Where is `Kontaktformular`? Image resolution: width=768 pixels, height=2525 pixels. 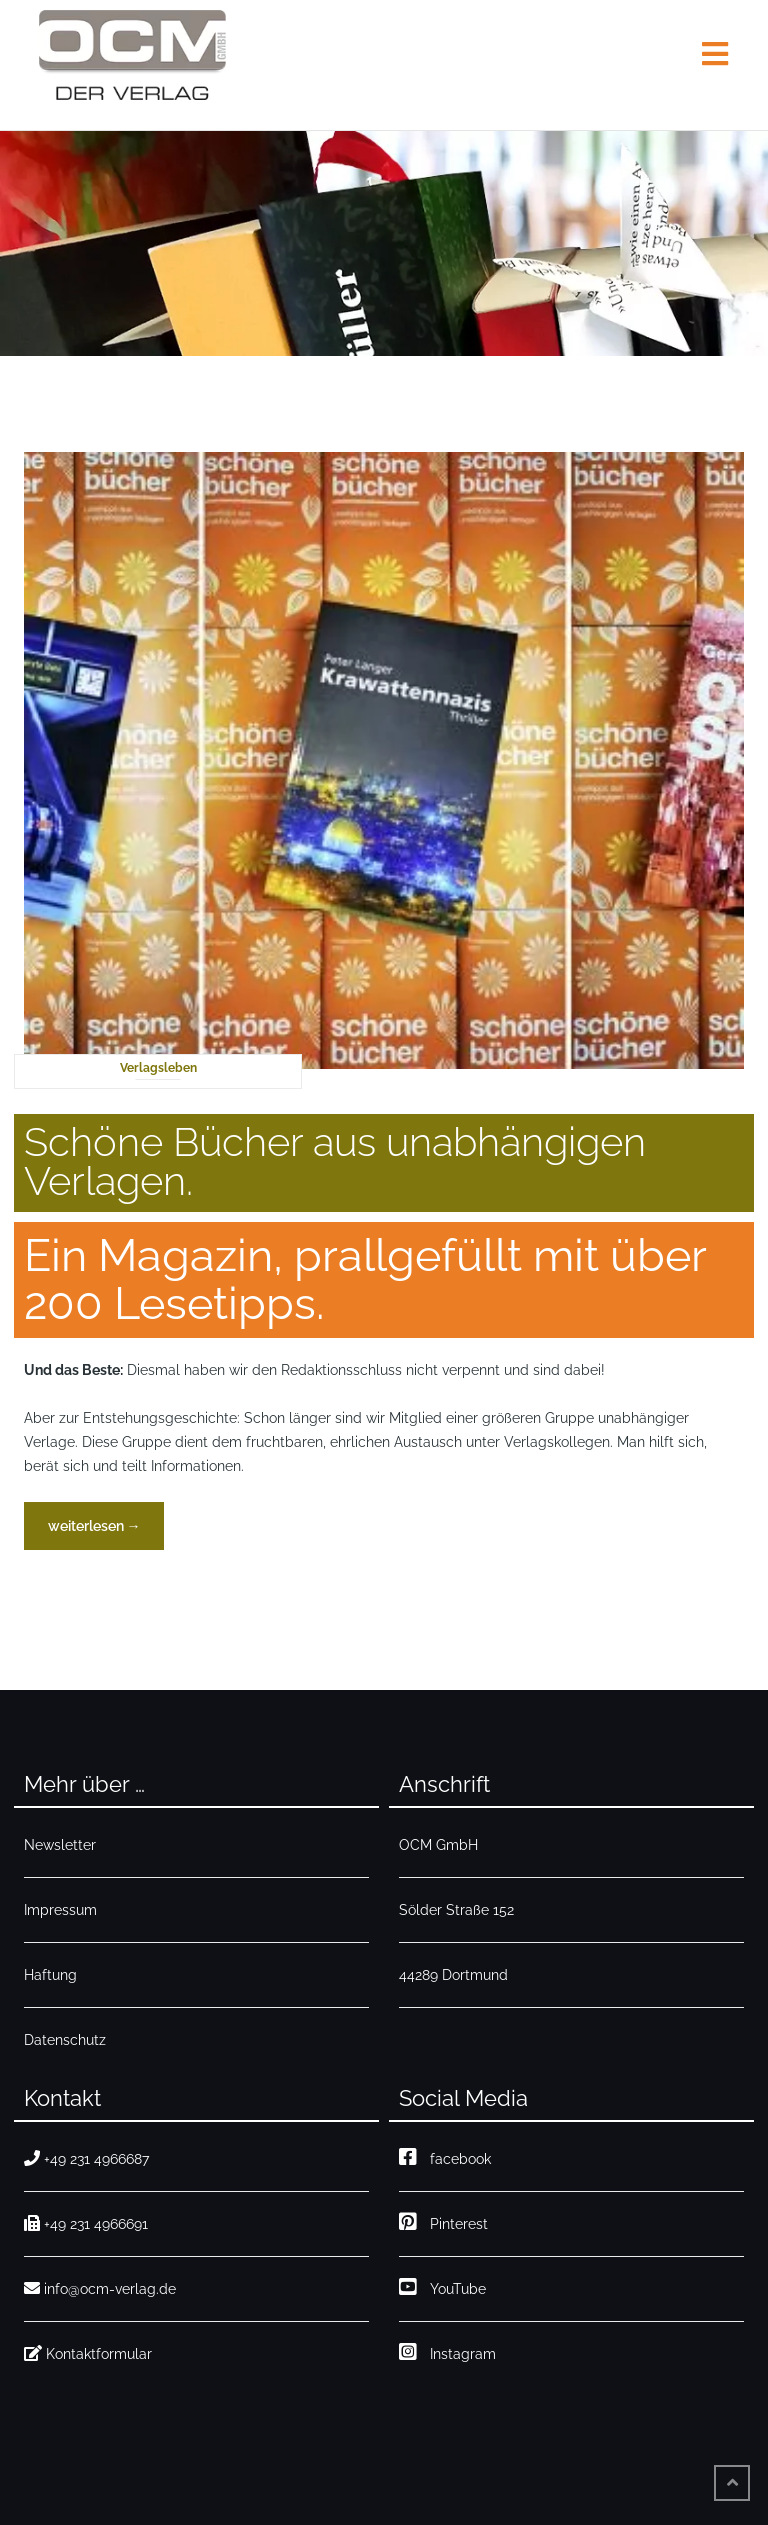
Kontaktformular is located at coordinates (88, 2353).